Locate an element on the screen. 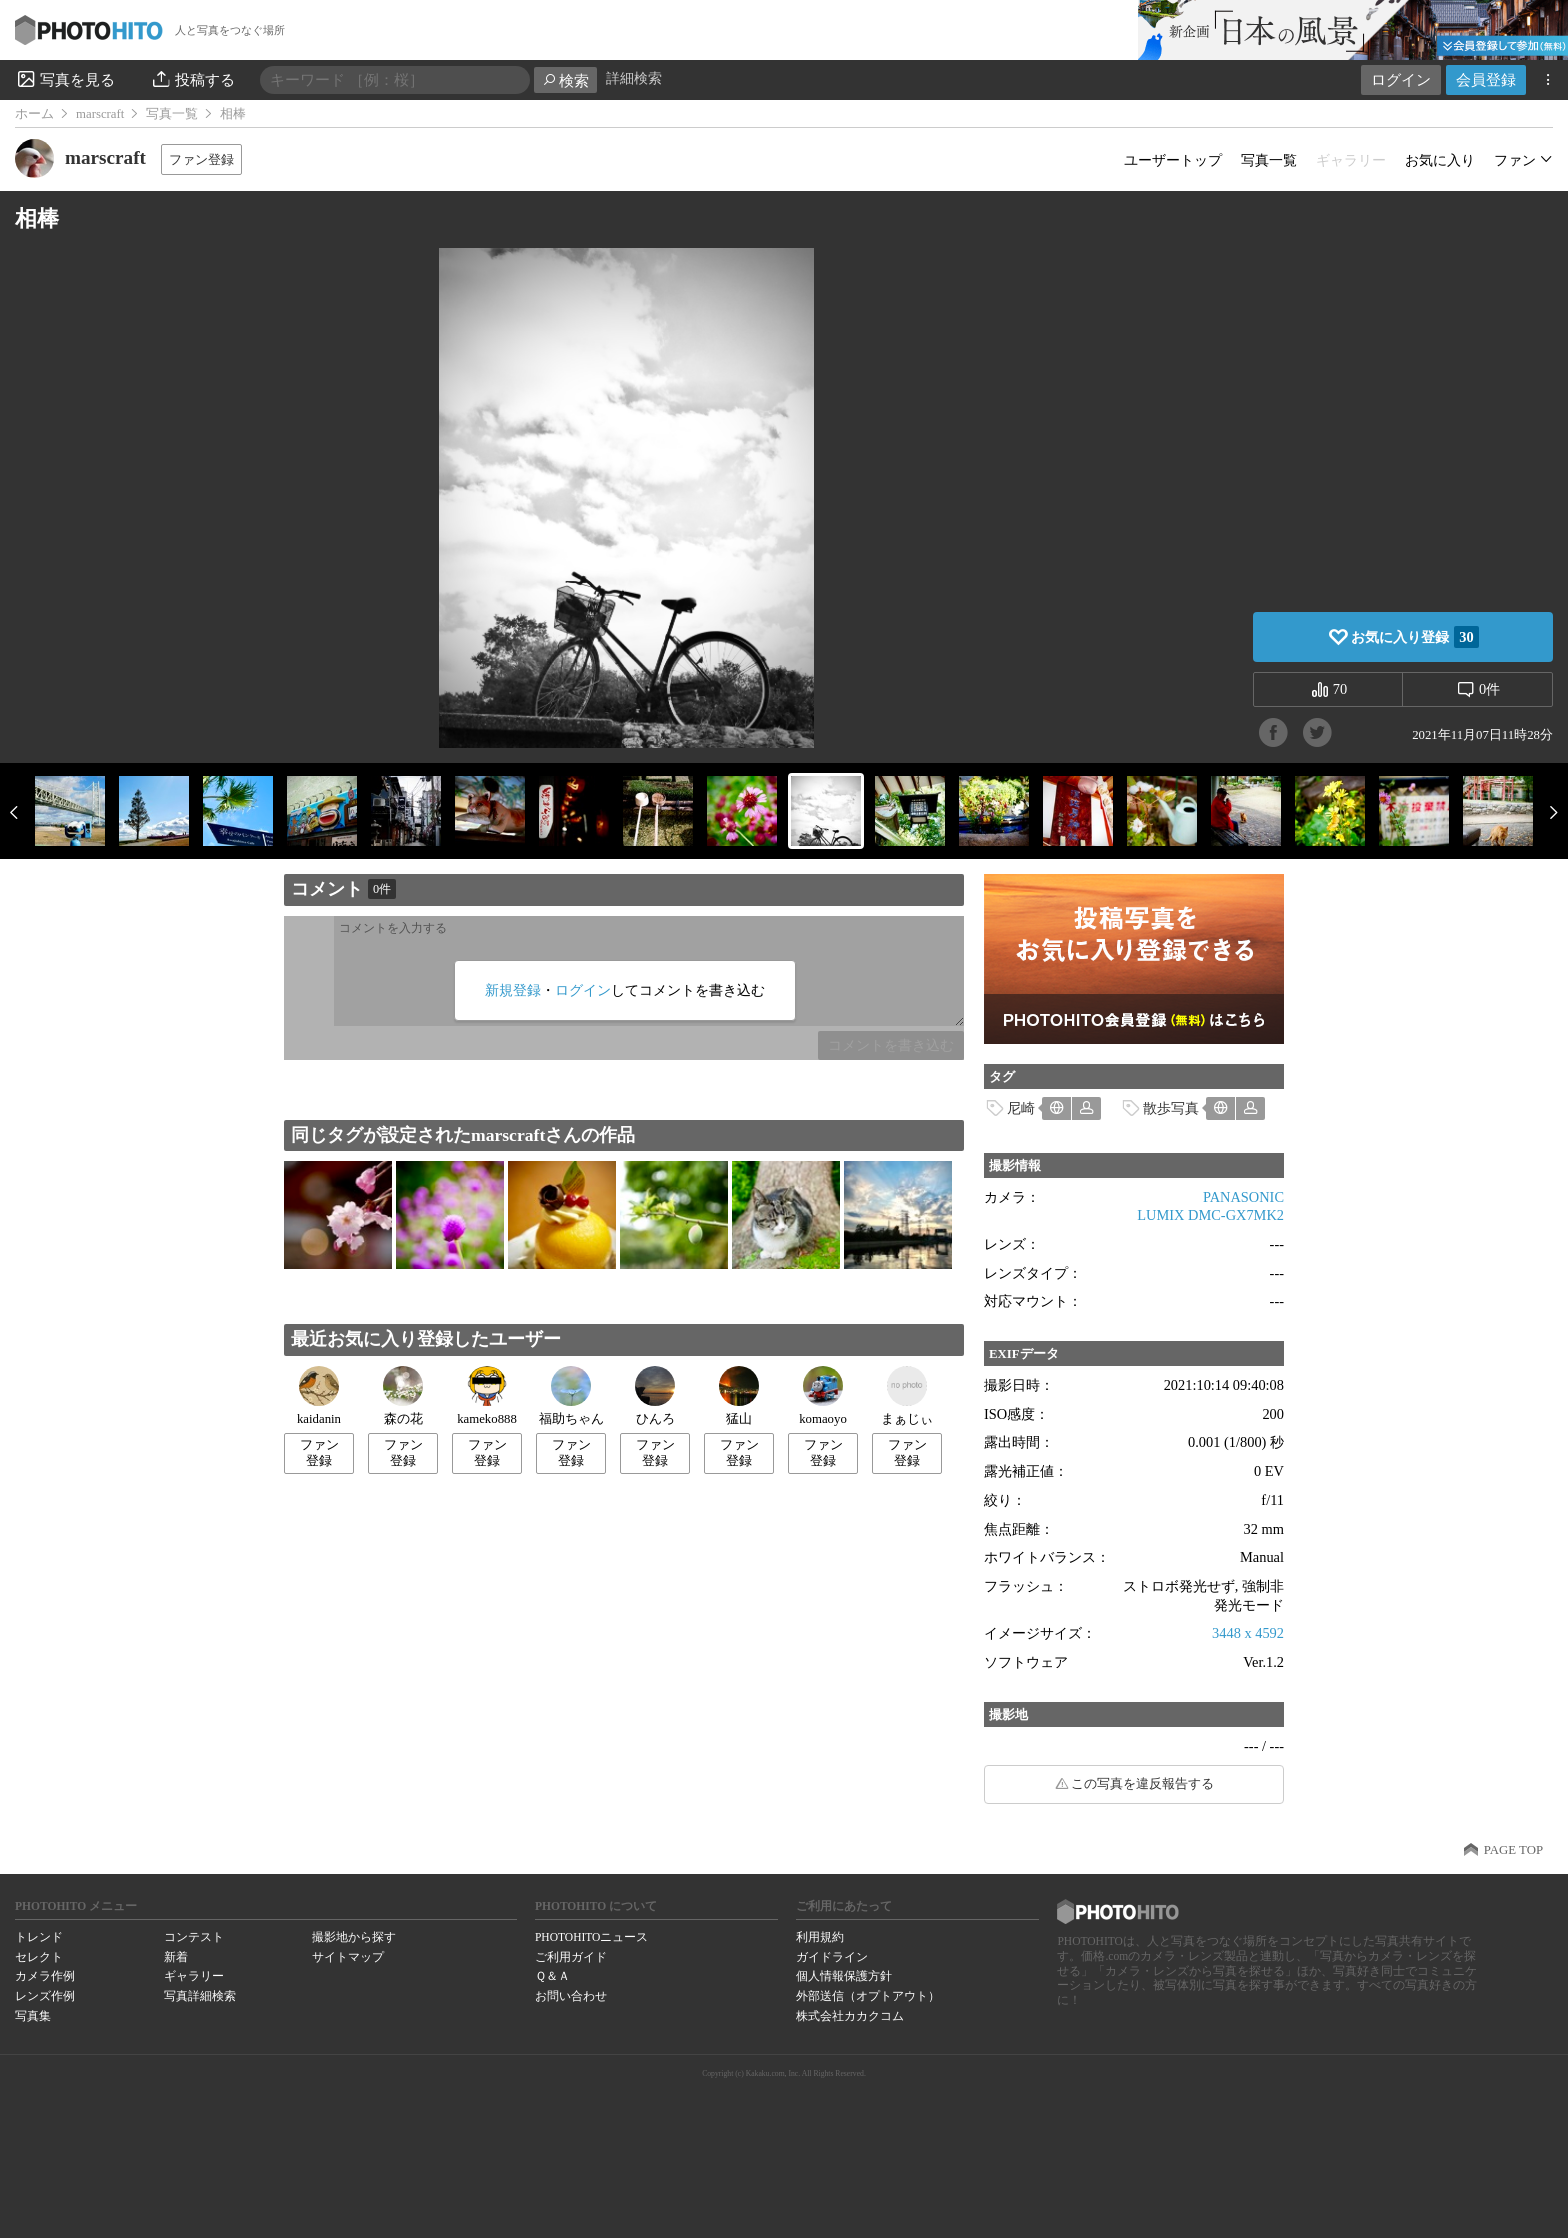 This screenshot has width=1568, height=2238. ギャラリー is located at coordinates (194, 1976).